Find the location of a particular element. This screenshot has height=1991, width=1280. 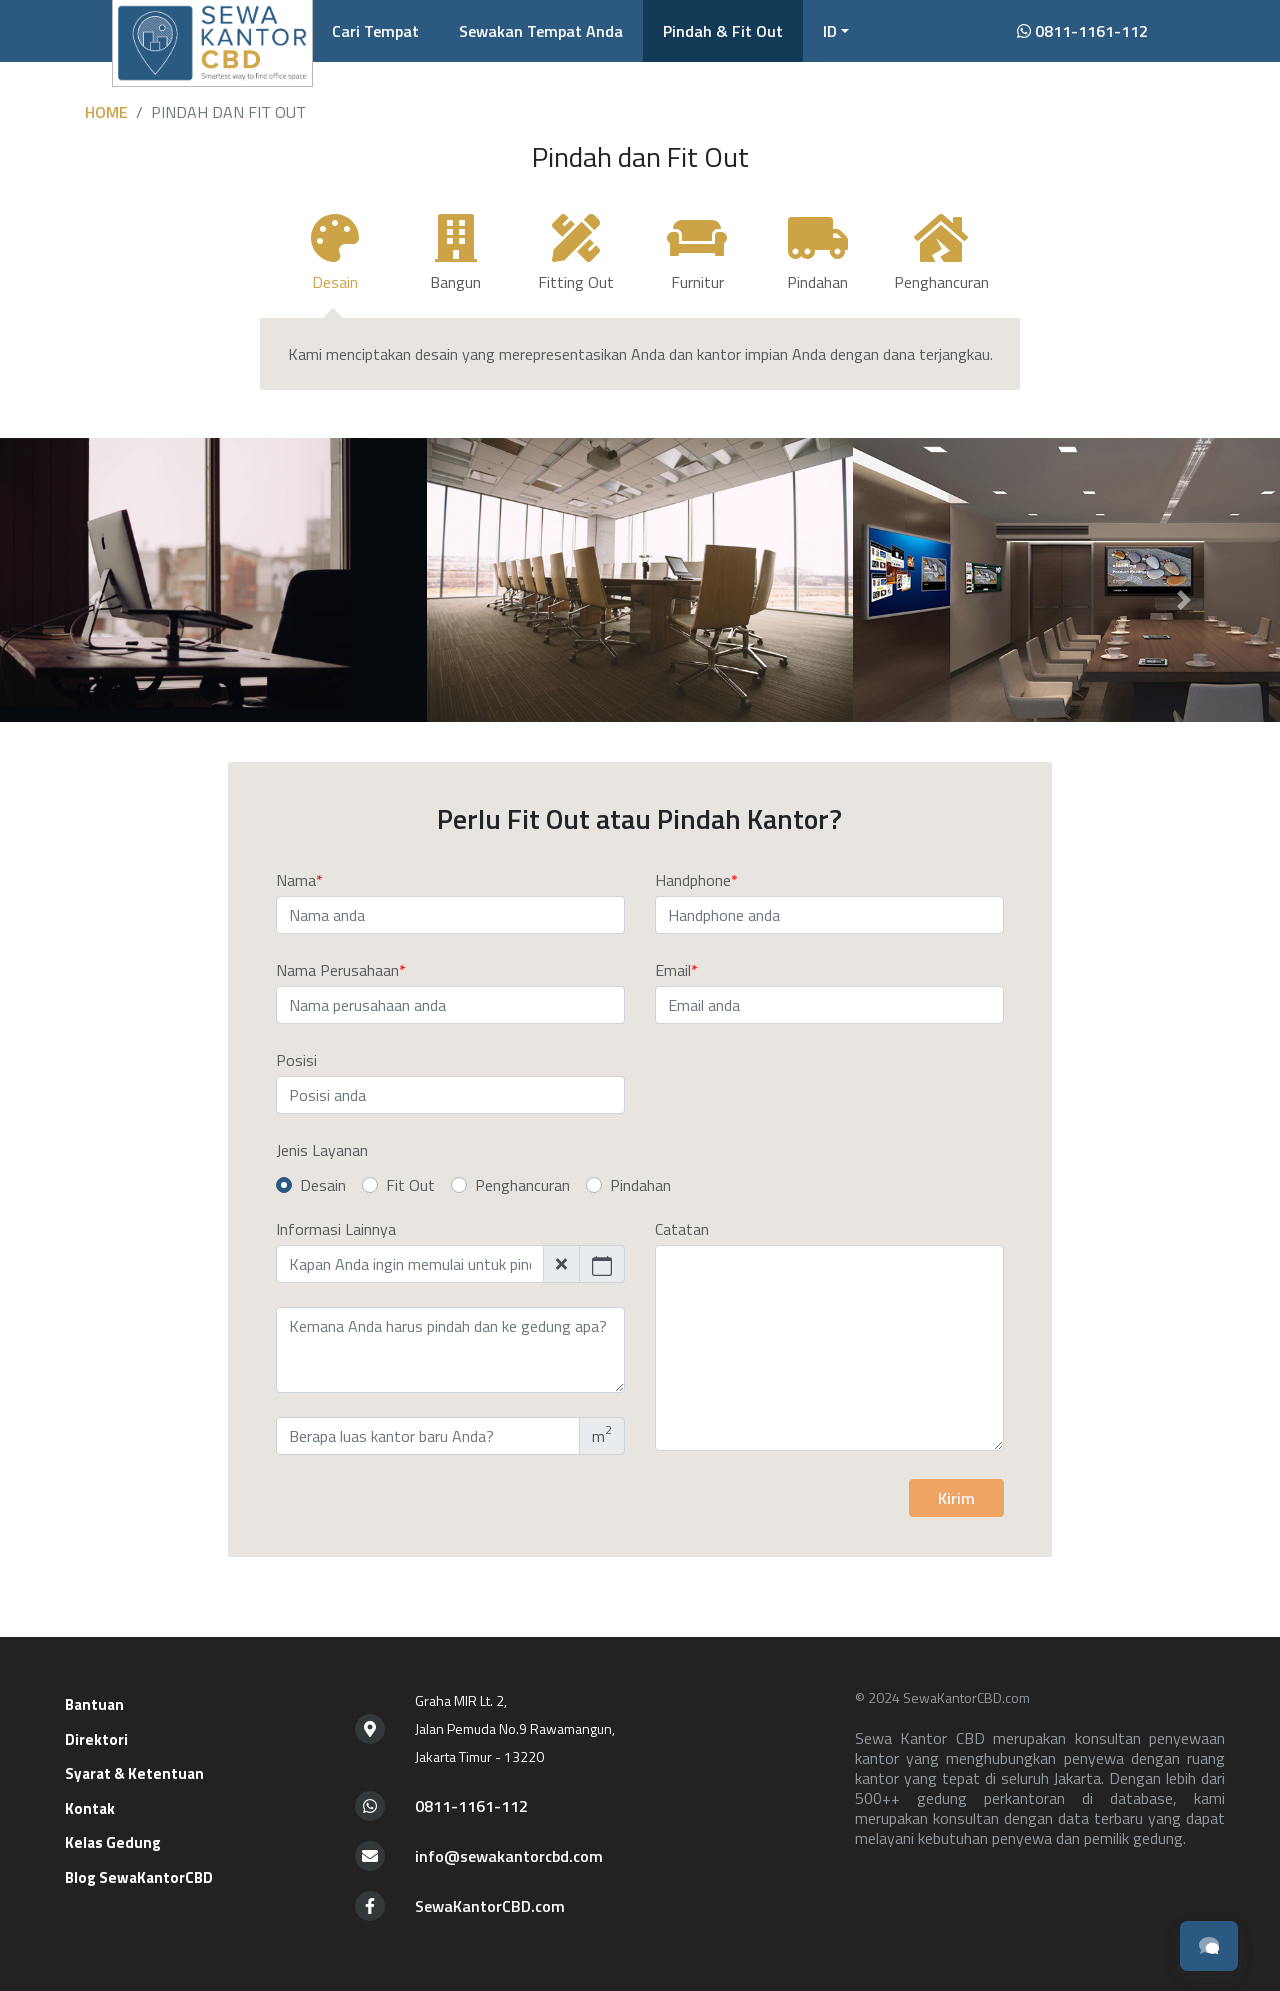

Email is located at coordinates (673, 970).